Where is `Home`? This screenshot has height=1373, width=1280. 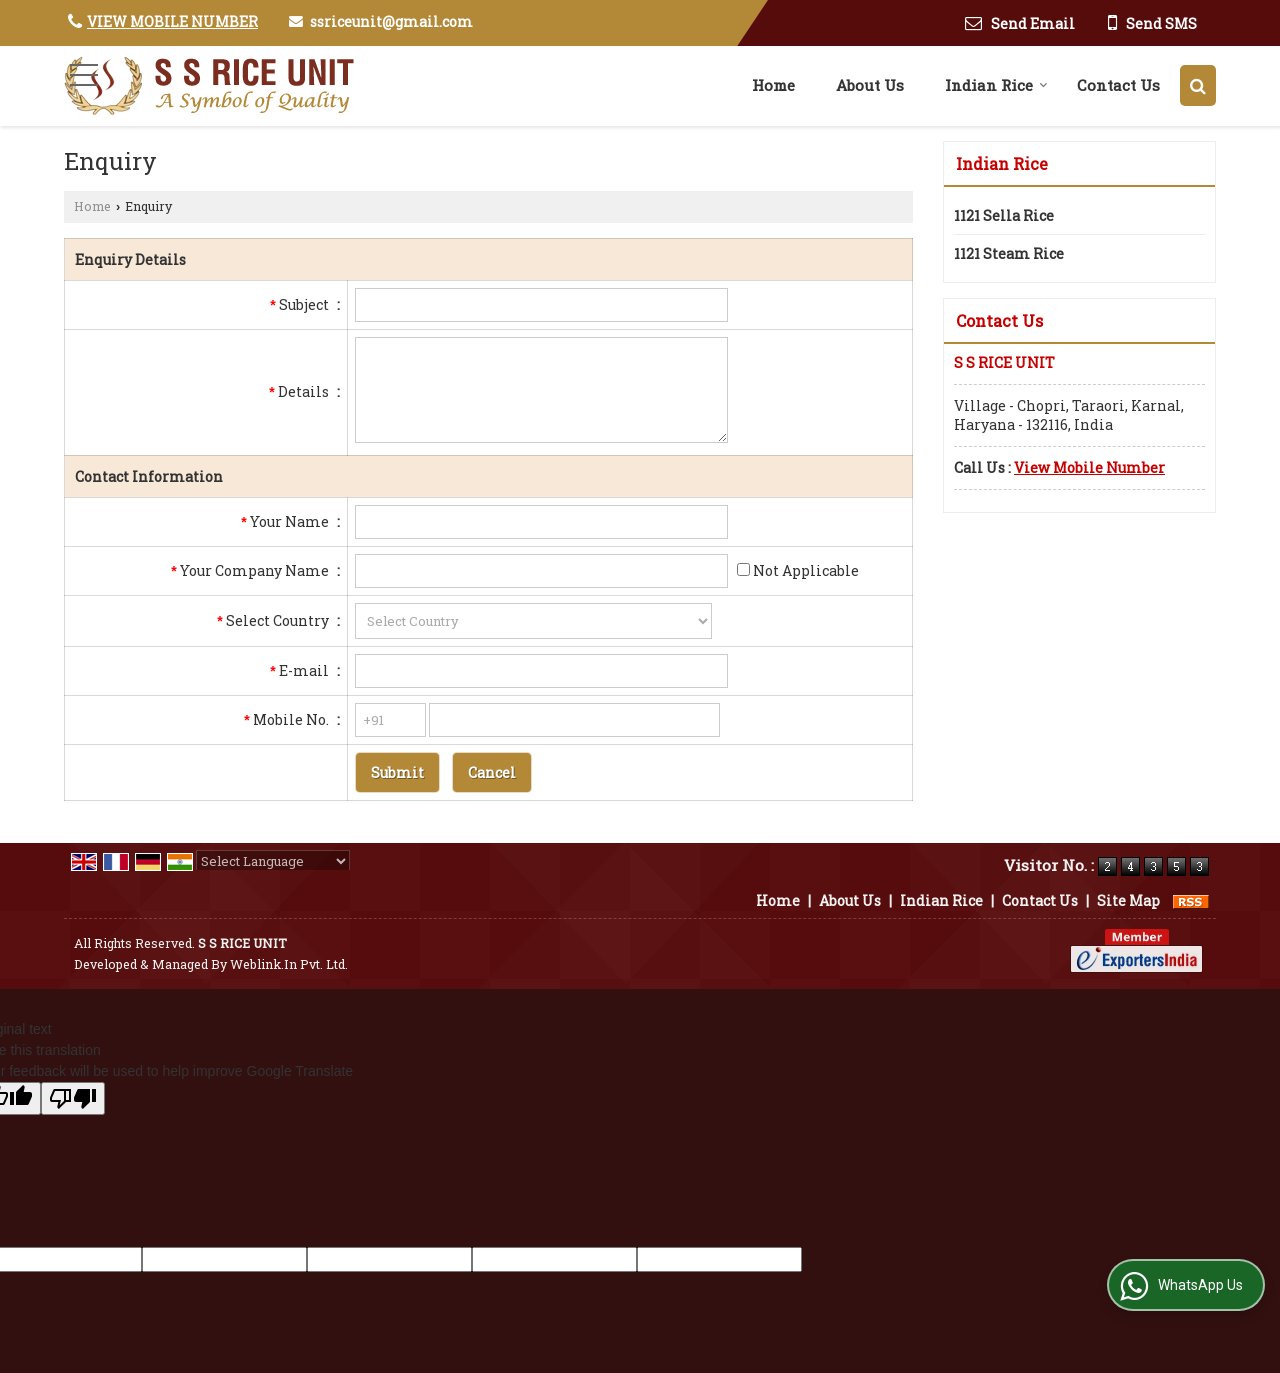 Home is located at coordinates (773, 85).